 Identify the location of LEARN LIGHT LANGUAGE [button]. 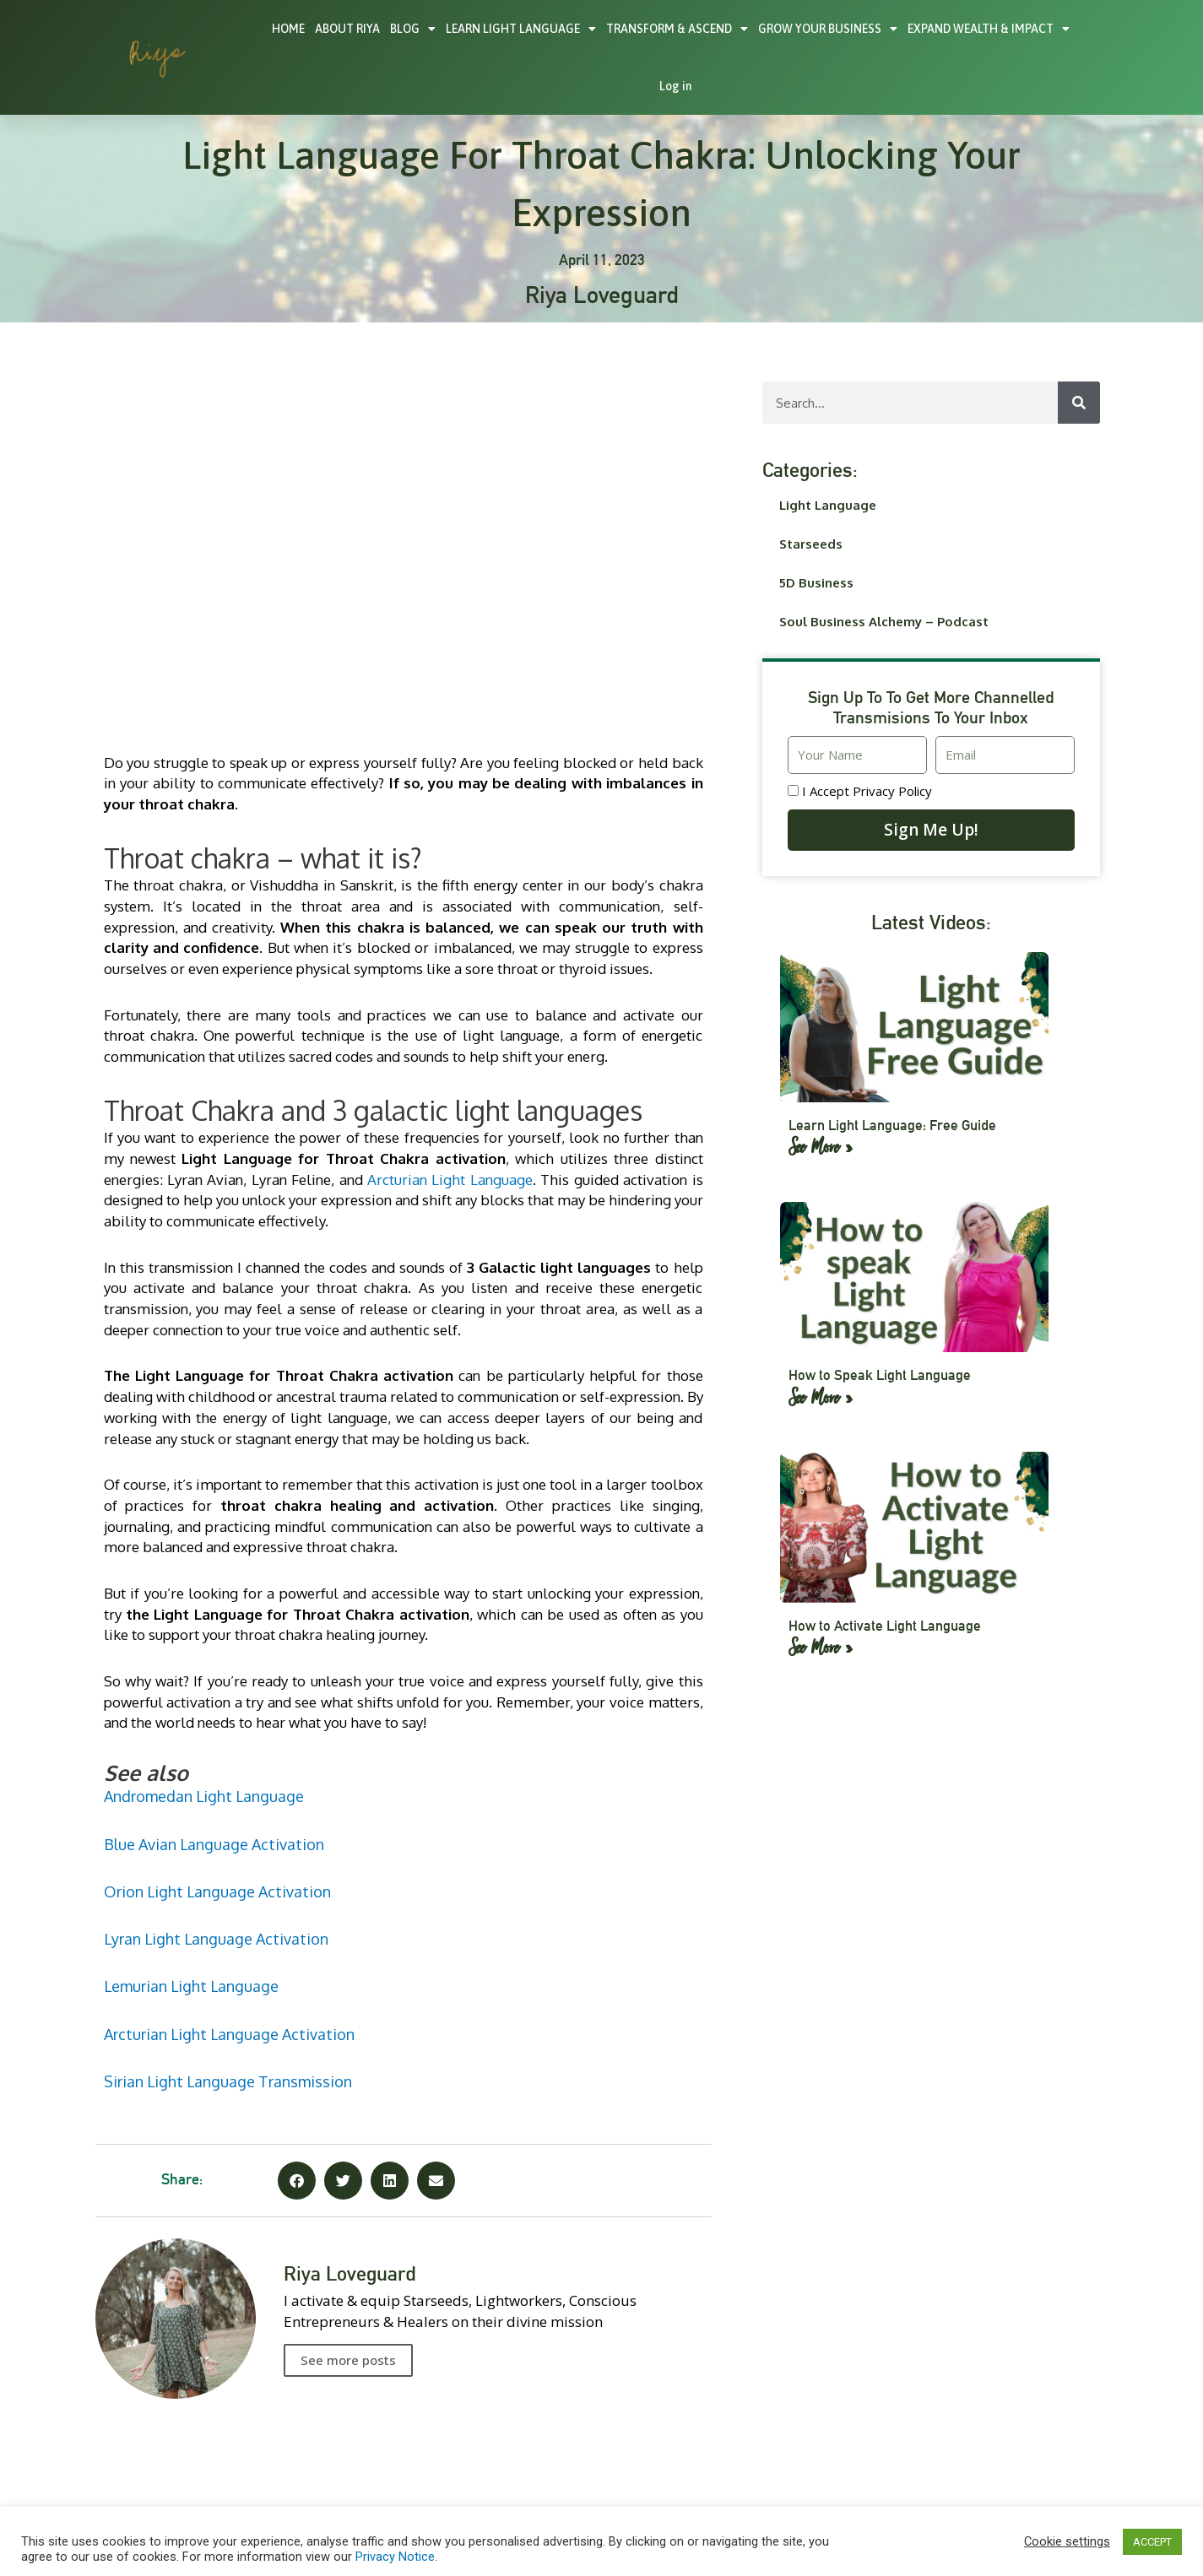
(521, 28).